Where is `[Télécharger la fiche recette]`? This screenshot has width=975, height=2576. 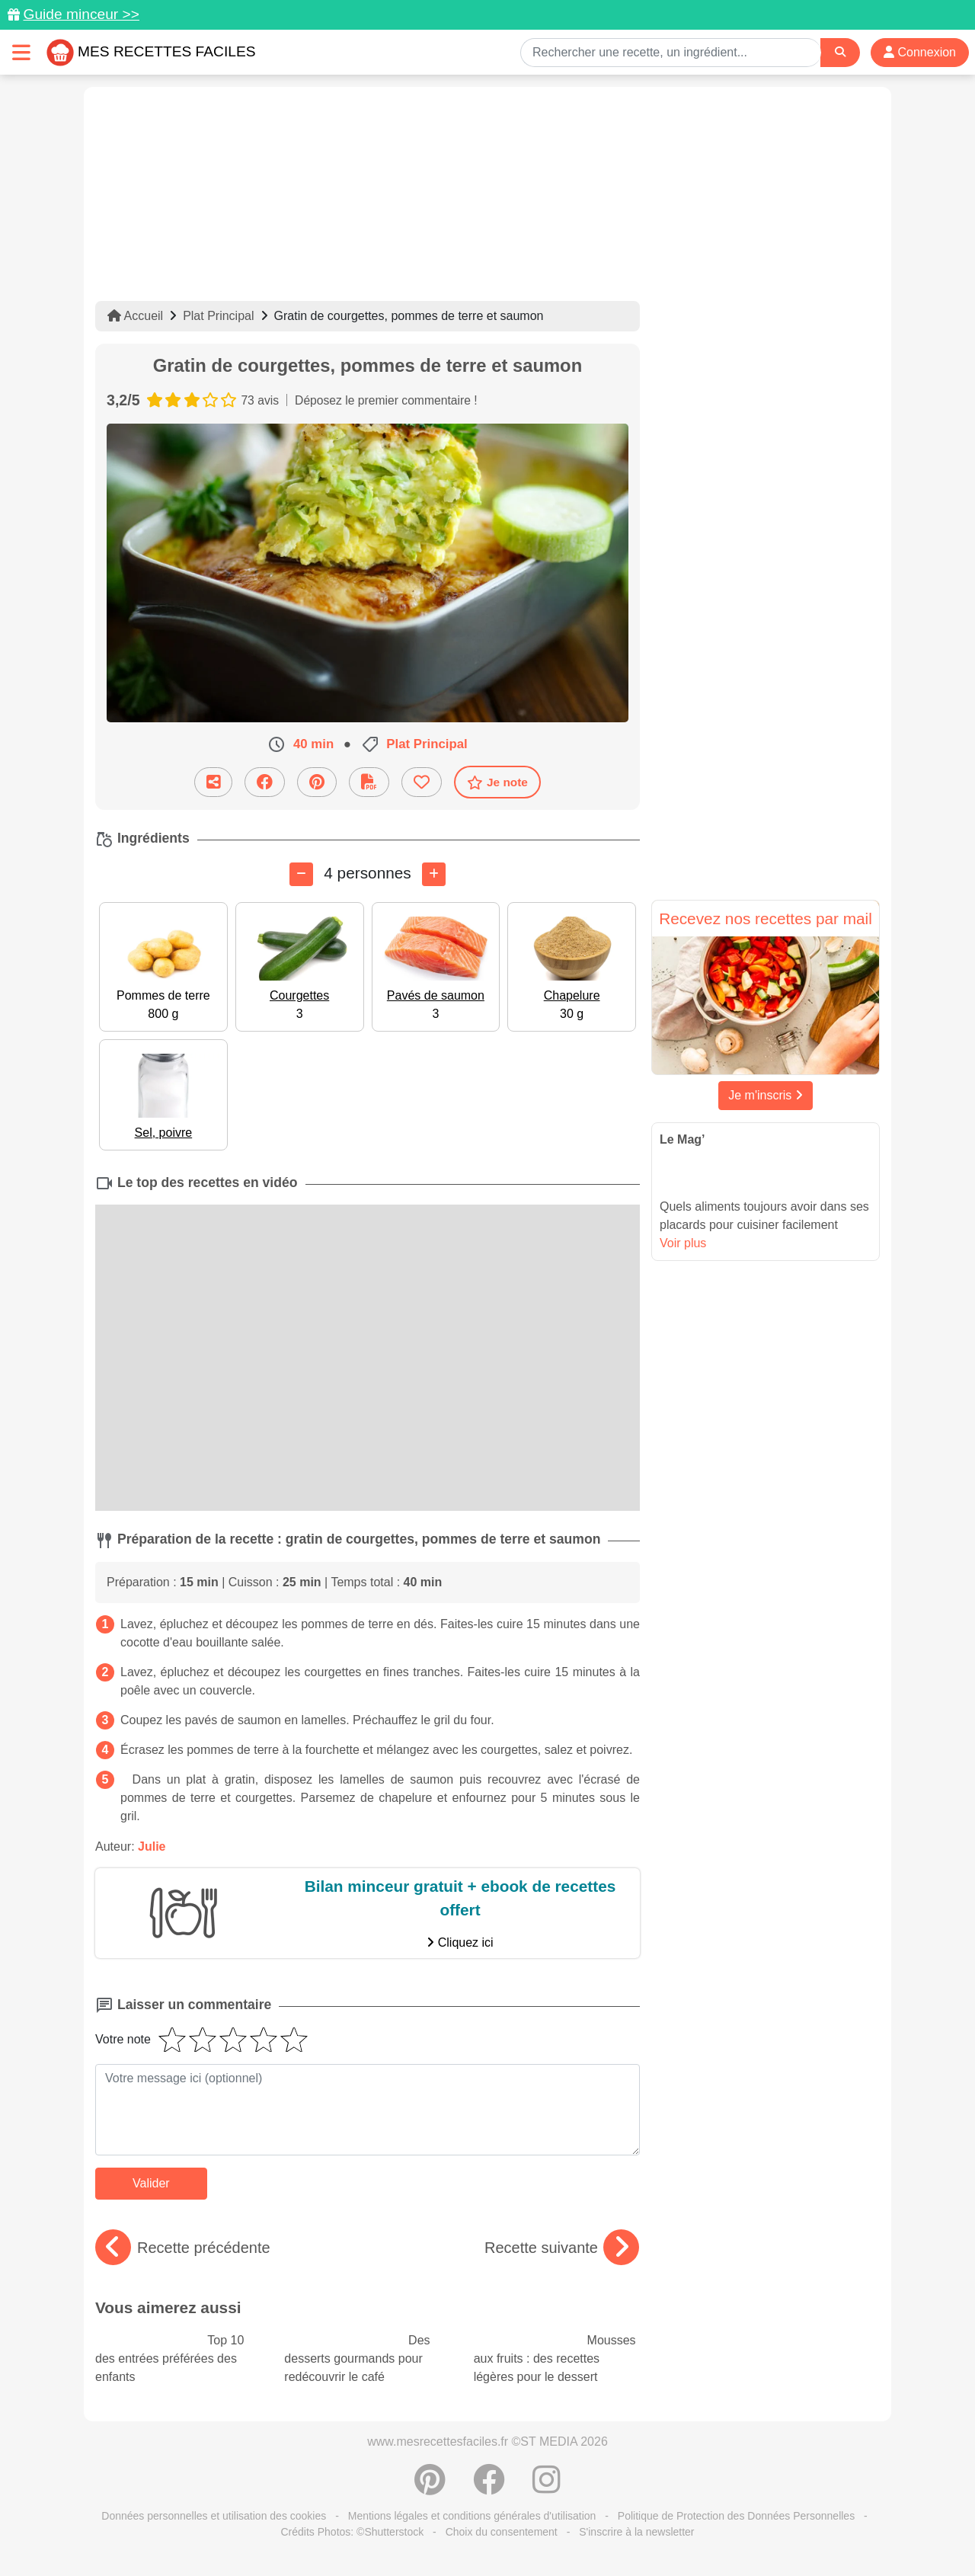 [Télécharger la fiche recette] is located at coordinates (369, 782).